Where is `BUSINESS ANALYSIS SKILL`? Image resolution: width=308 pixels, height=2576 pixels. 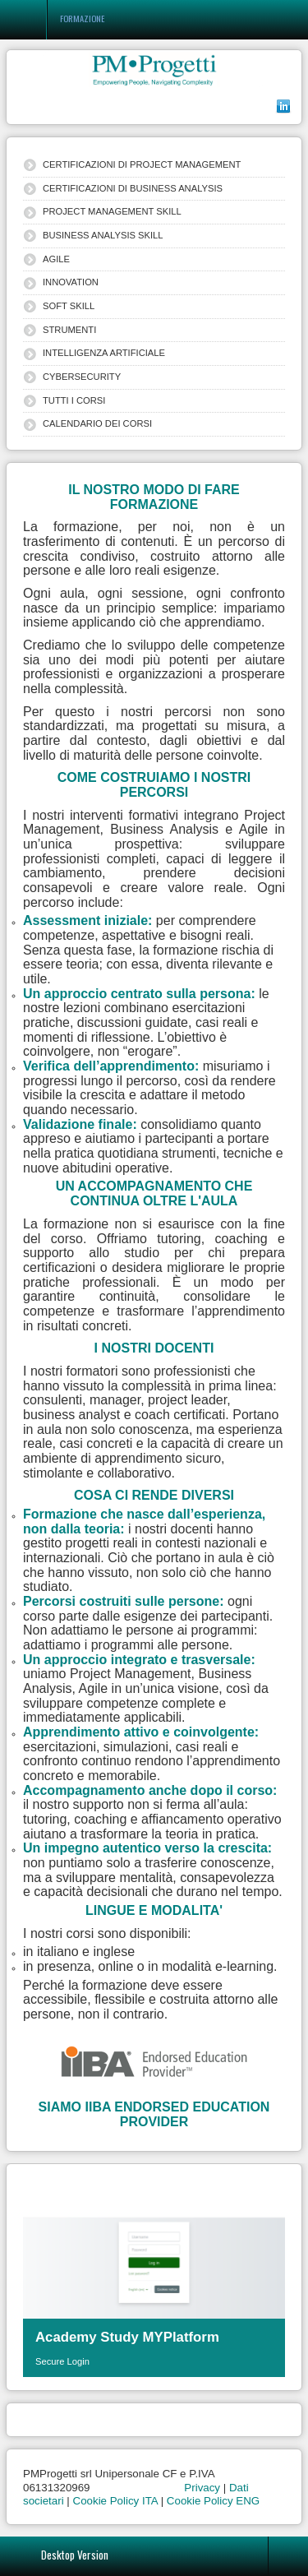
BUSINESS ANALYSIS SKILL is located at coordinates (103, 235).